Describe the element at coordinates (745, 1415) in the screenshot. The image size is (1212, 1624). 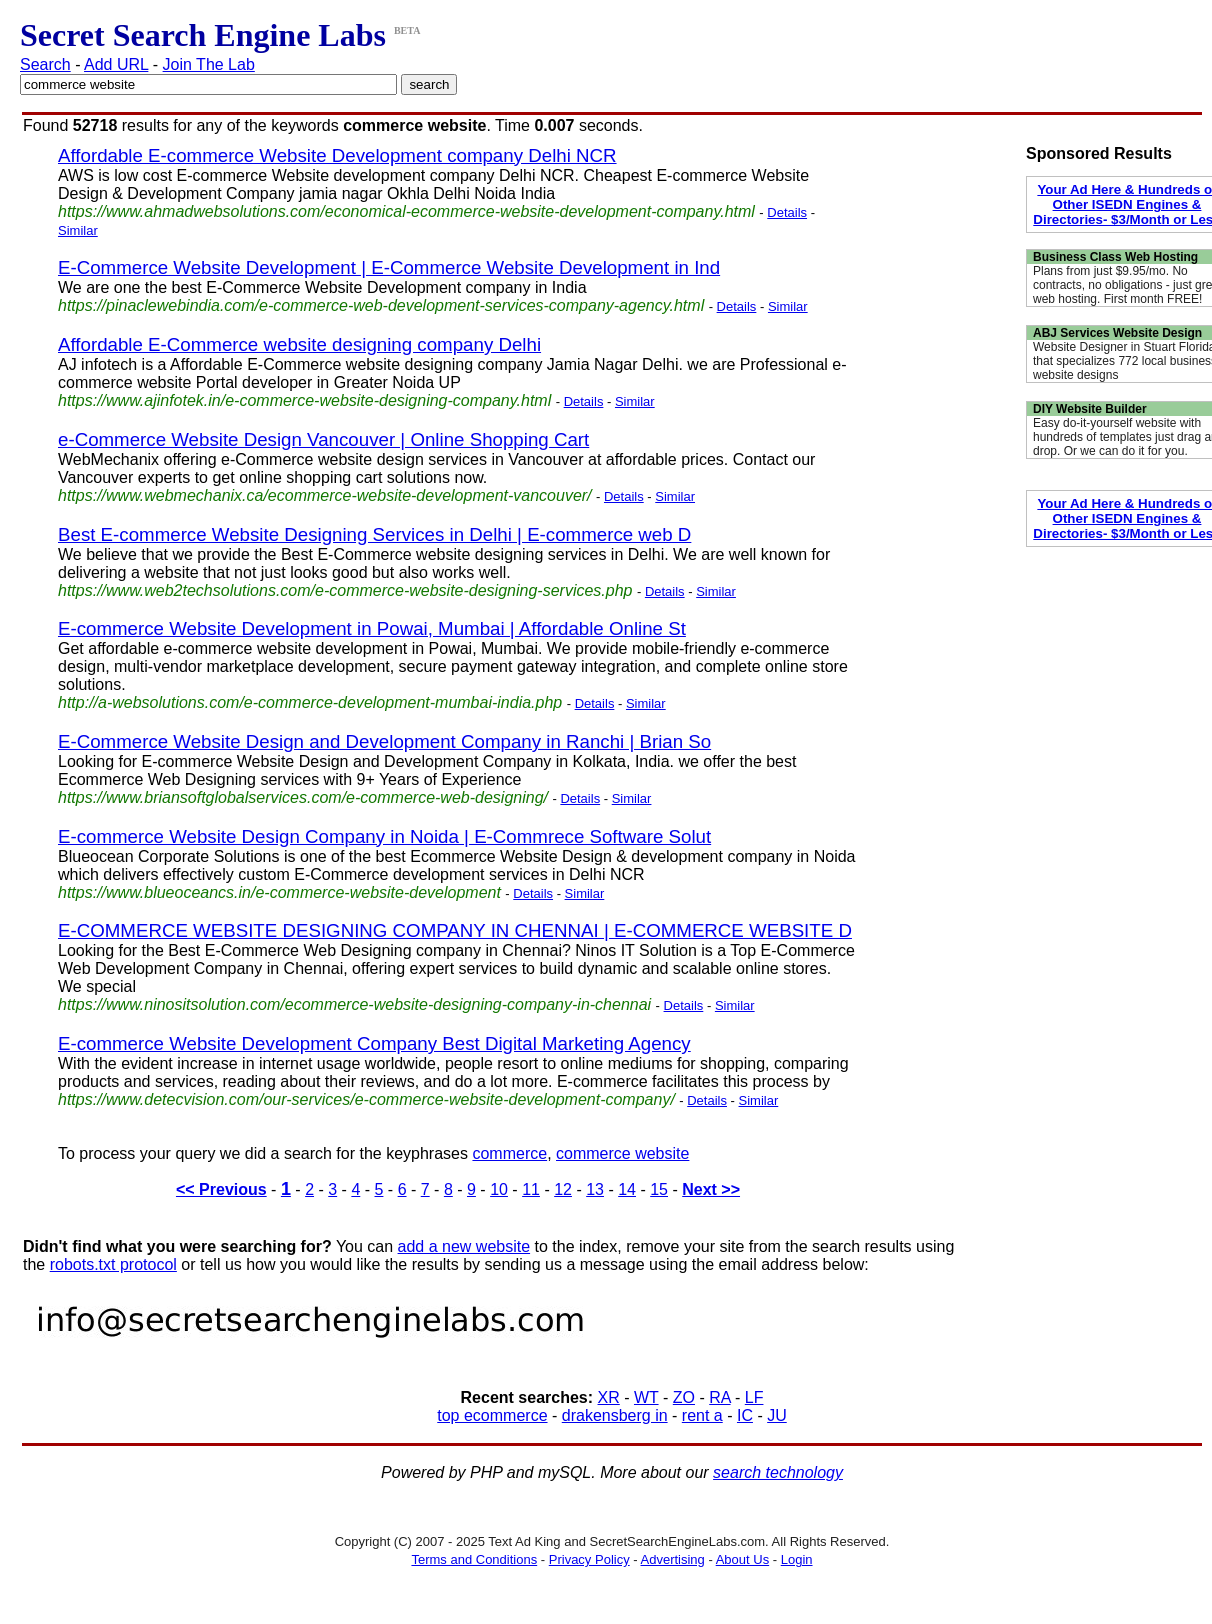
I see `IC` at that location.